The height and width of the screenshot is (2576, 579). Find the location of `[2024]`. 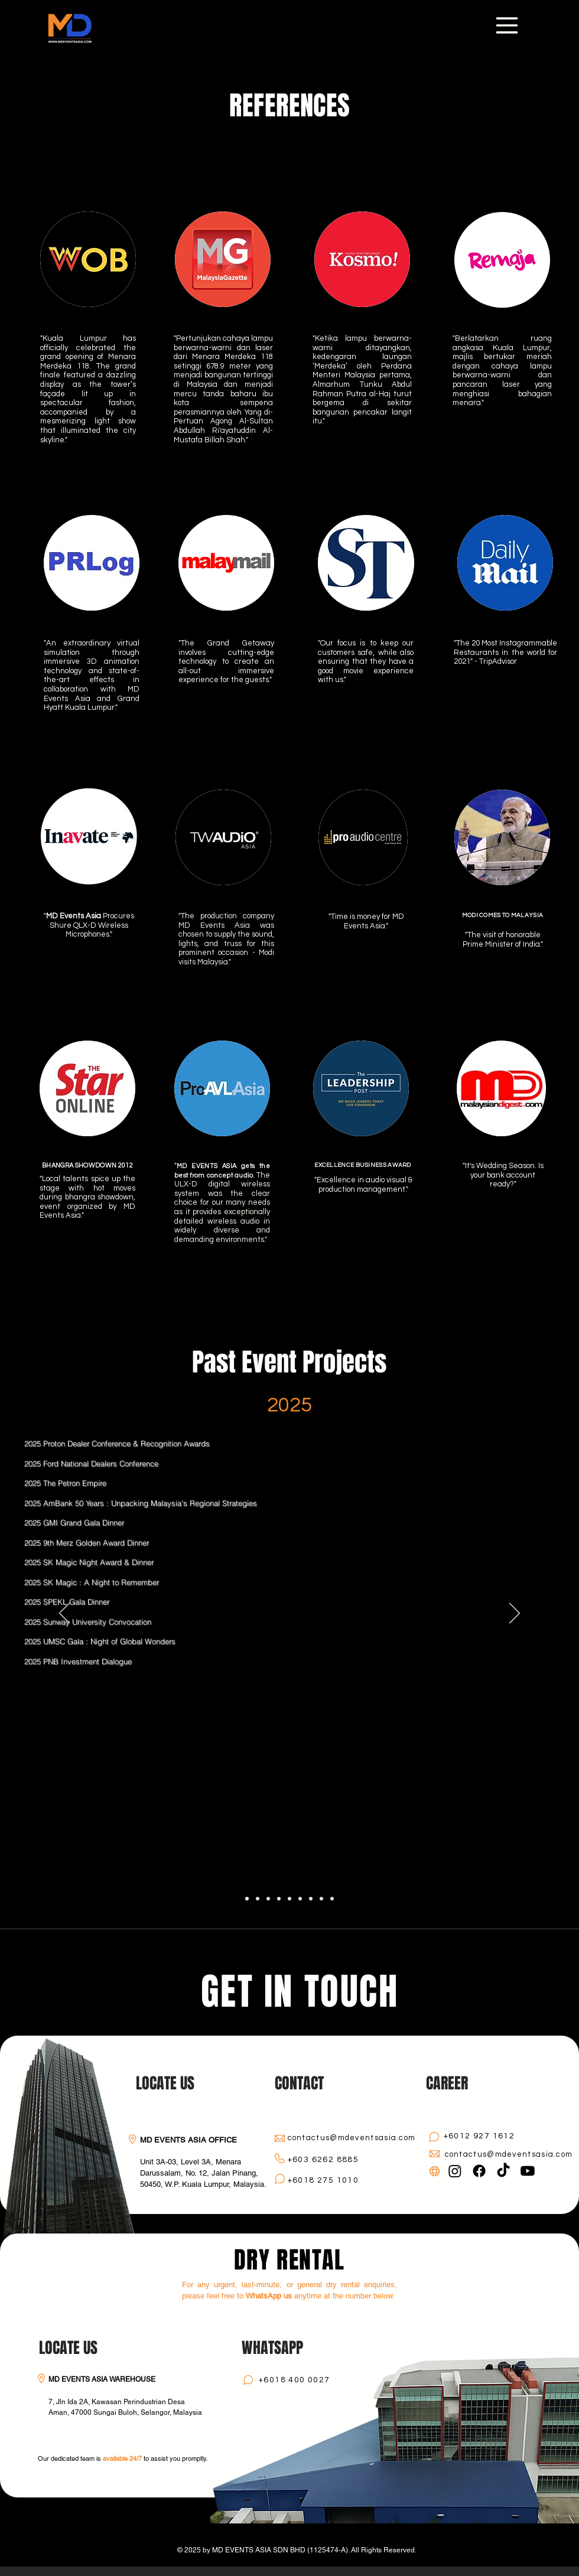

[2024] is located at coordinates (257, 1898).